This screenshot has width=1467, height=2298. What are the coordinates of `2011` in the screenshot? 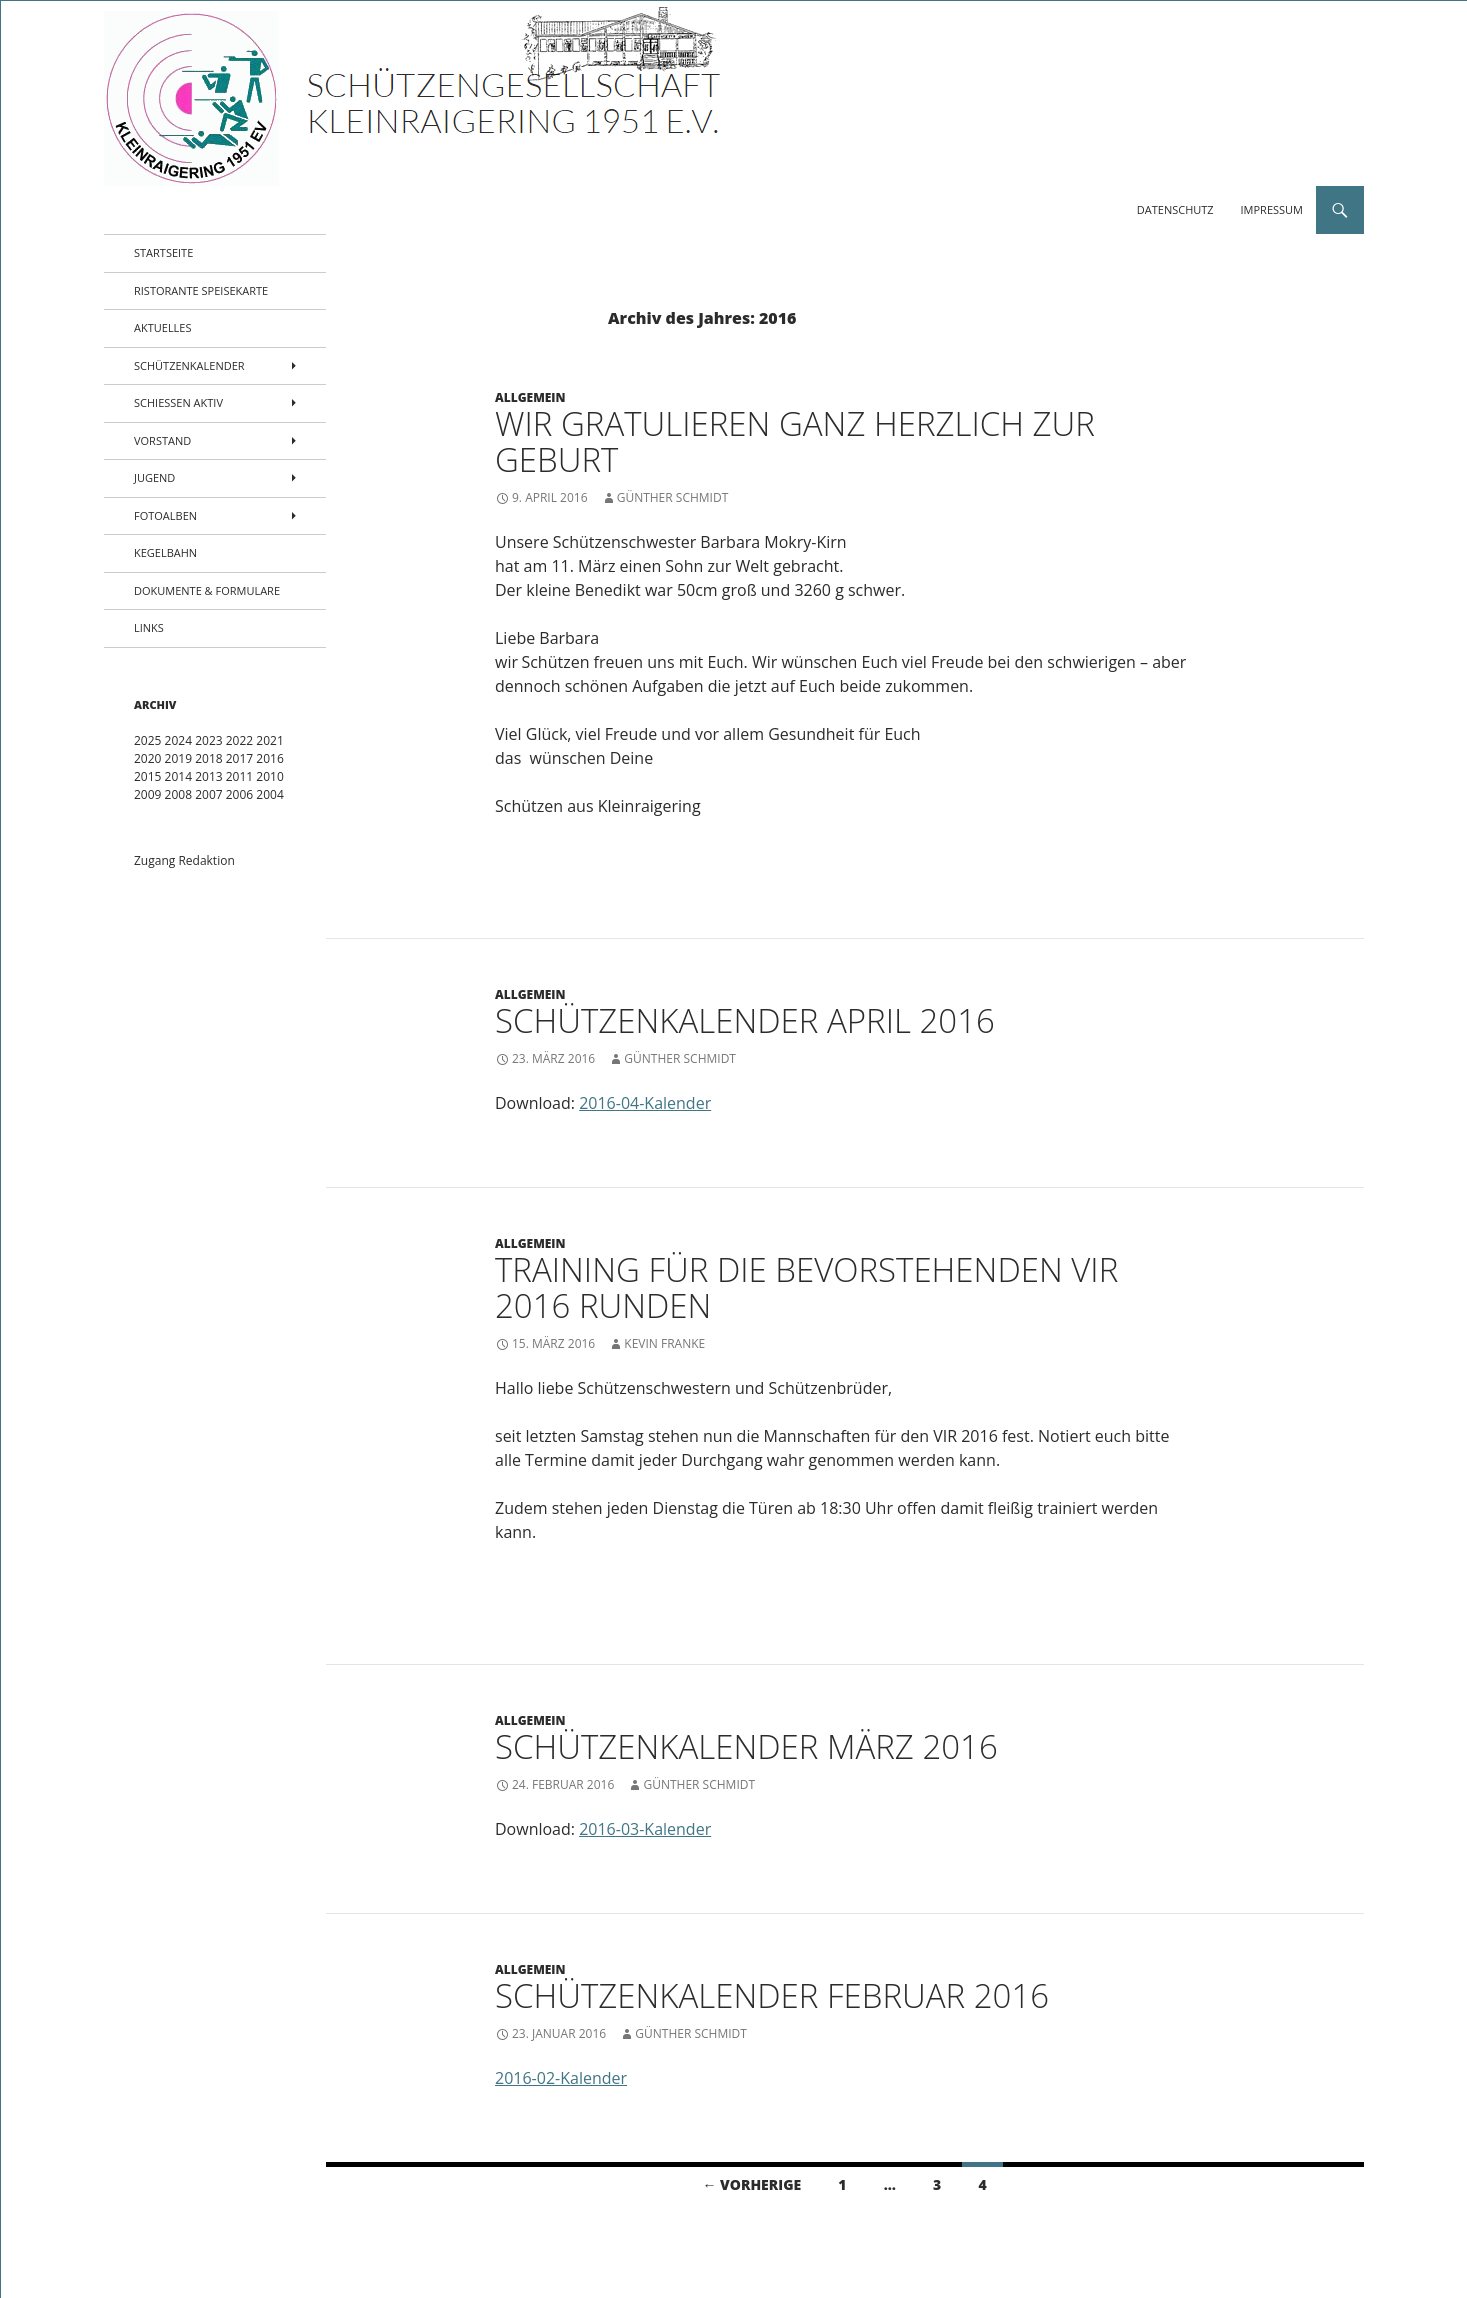 It's located at (239, 776).